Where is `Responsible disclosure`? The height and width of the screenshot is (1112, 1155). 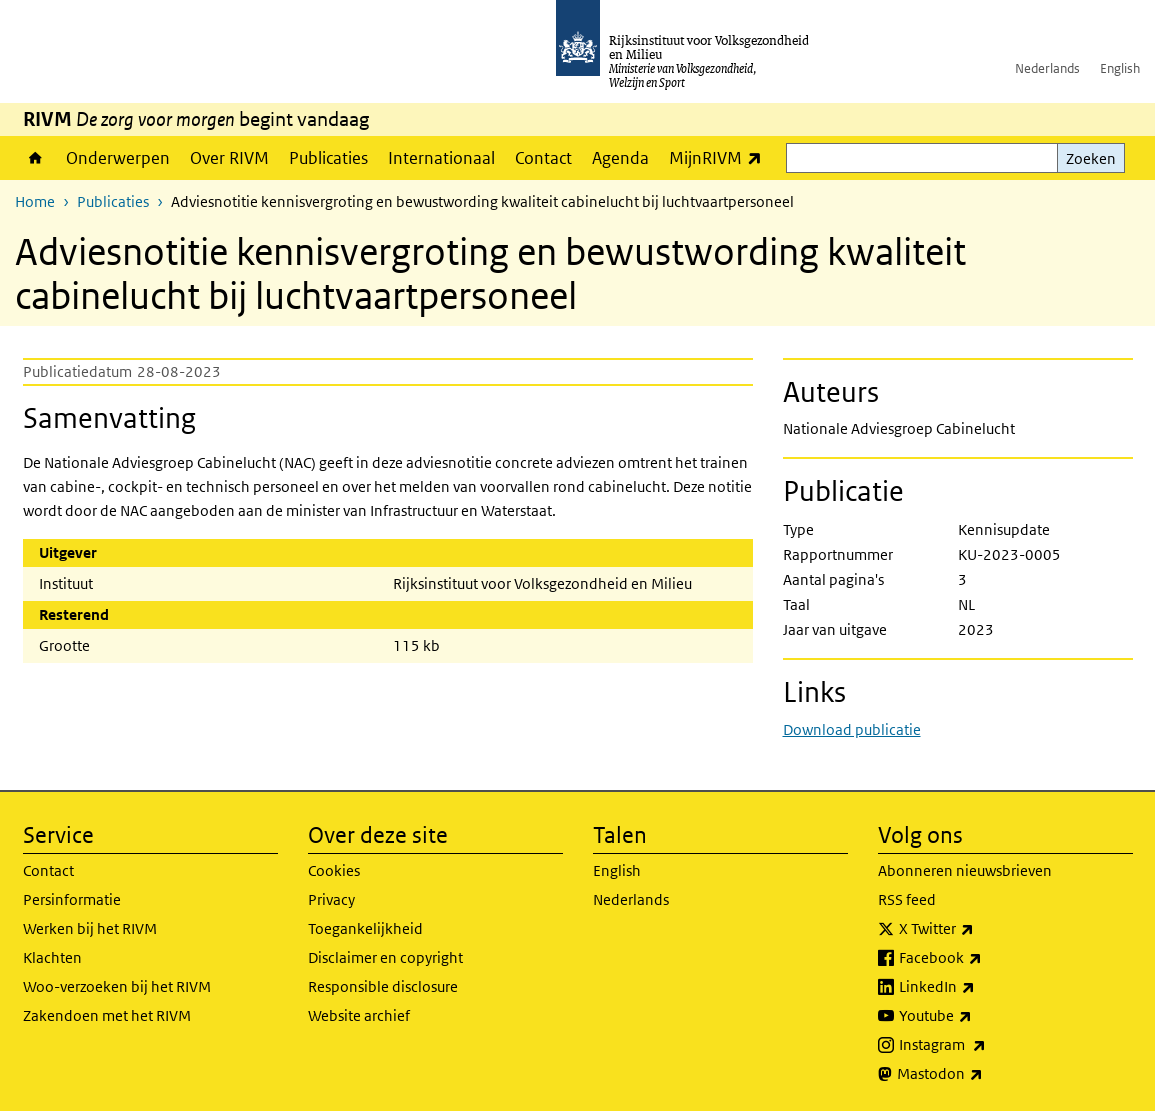
Responsible disclosure is located at coordinates (383, 986).